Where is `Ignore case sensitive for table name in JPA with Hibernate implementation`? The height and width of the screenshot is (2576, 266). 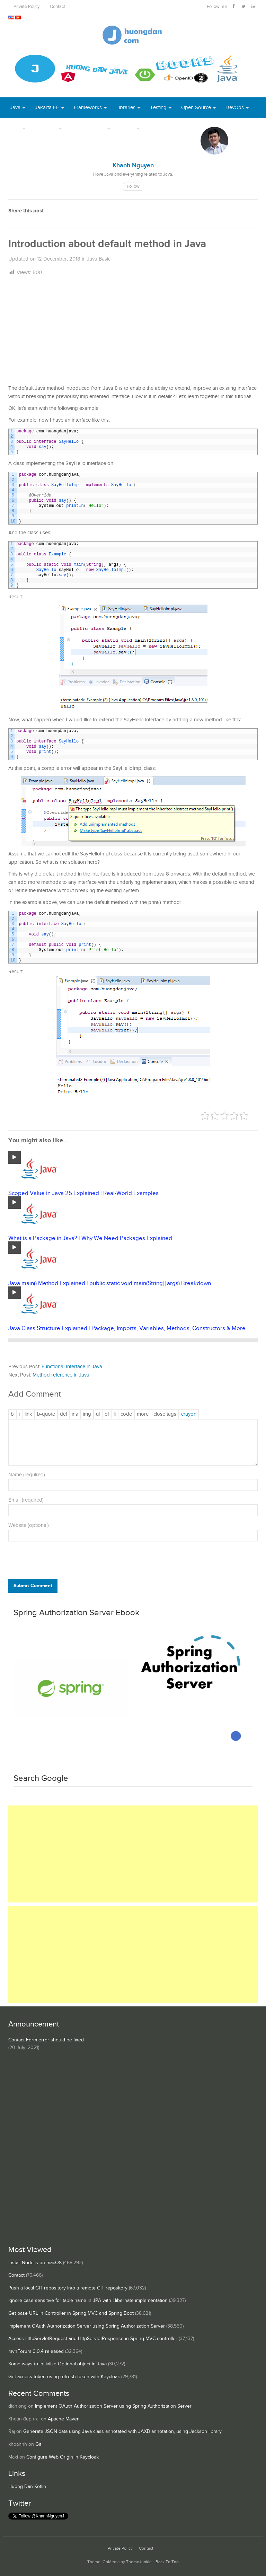
Ignore case sensitive for table name in JPA with Hibernate implementation is located at coordinates (88, 2300).